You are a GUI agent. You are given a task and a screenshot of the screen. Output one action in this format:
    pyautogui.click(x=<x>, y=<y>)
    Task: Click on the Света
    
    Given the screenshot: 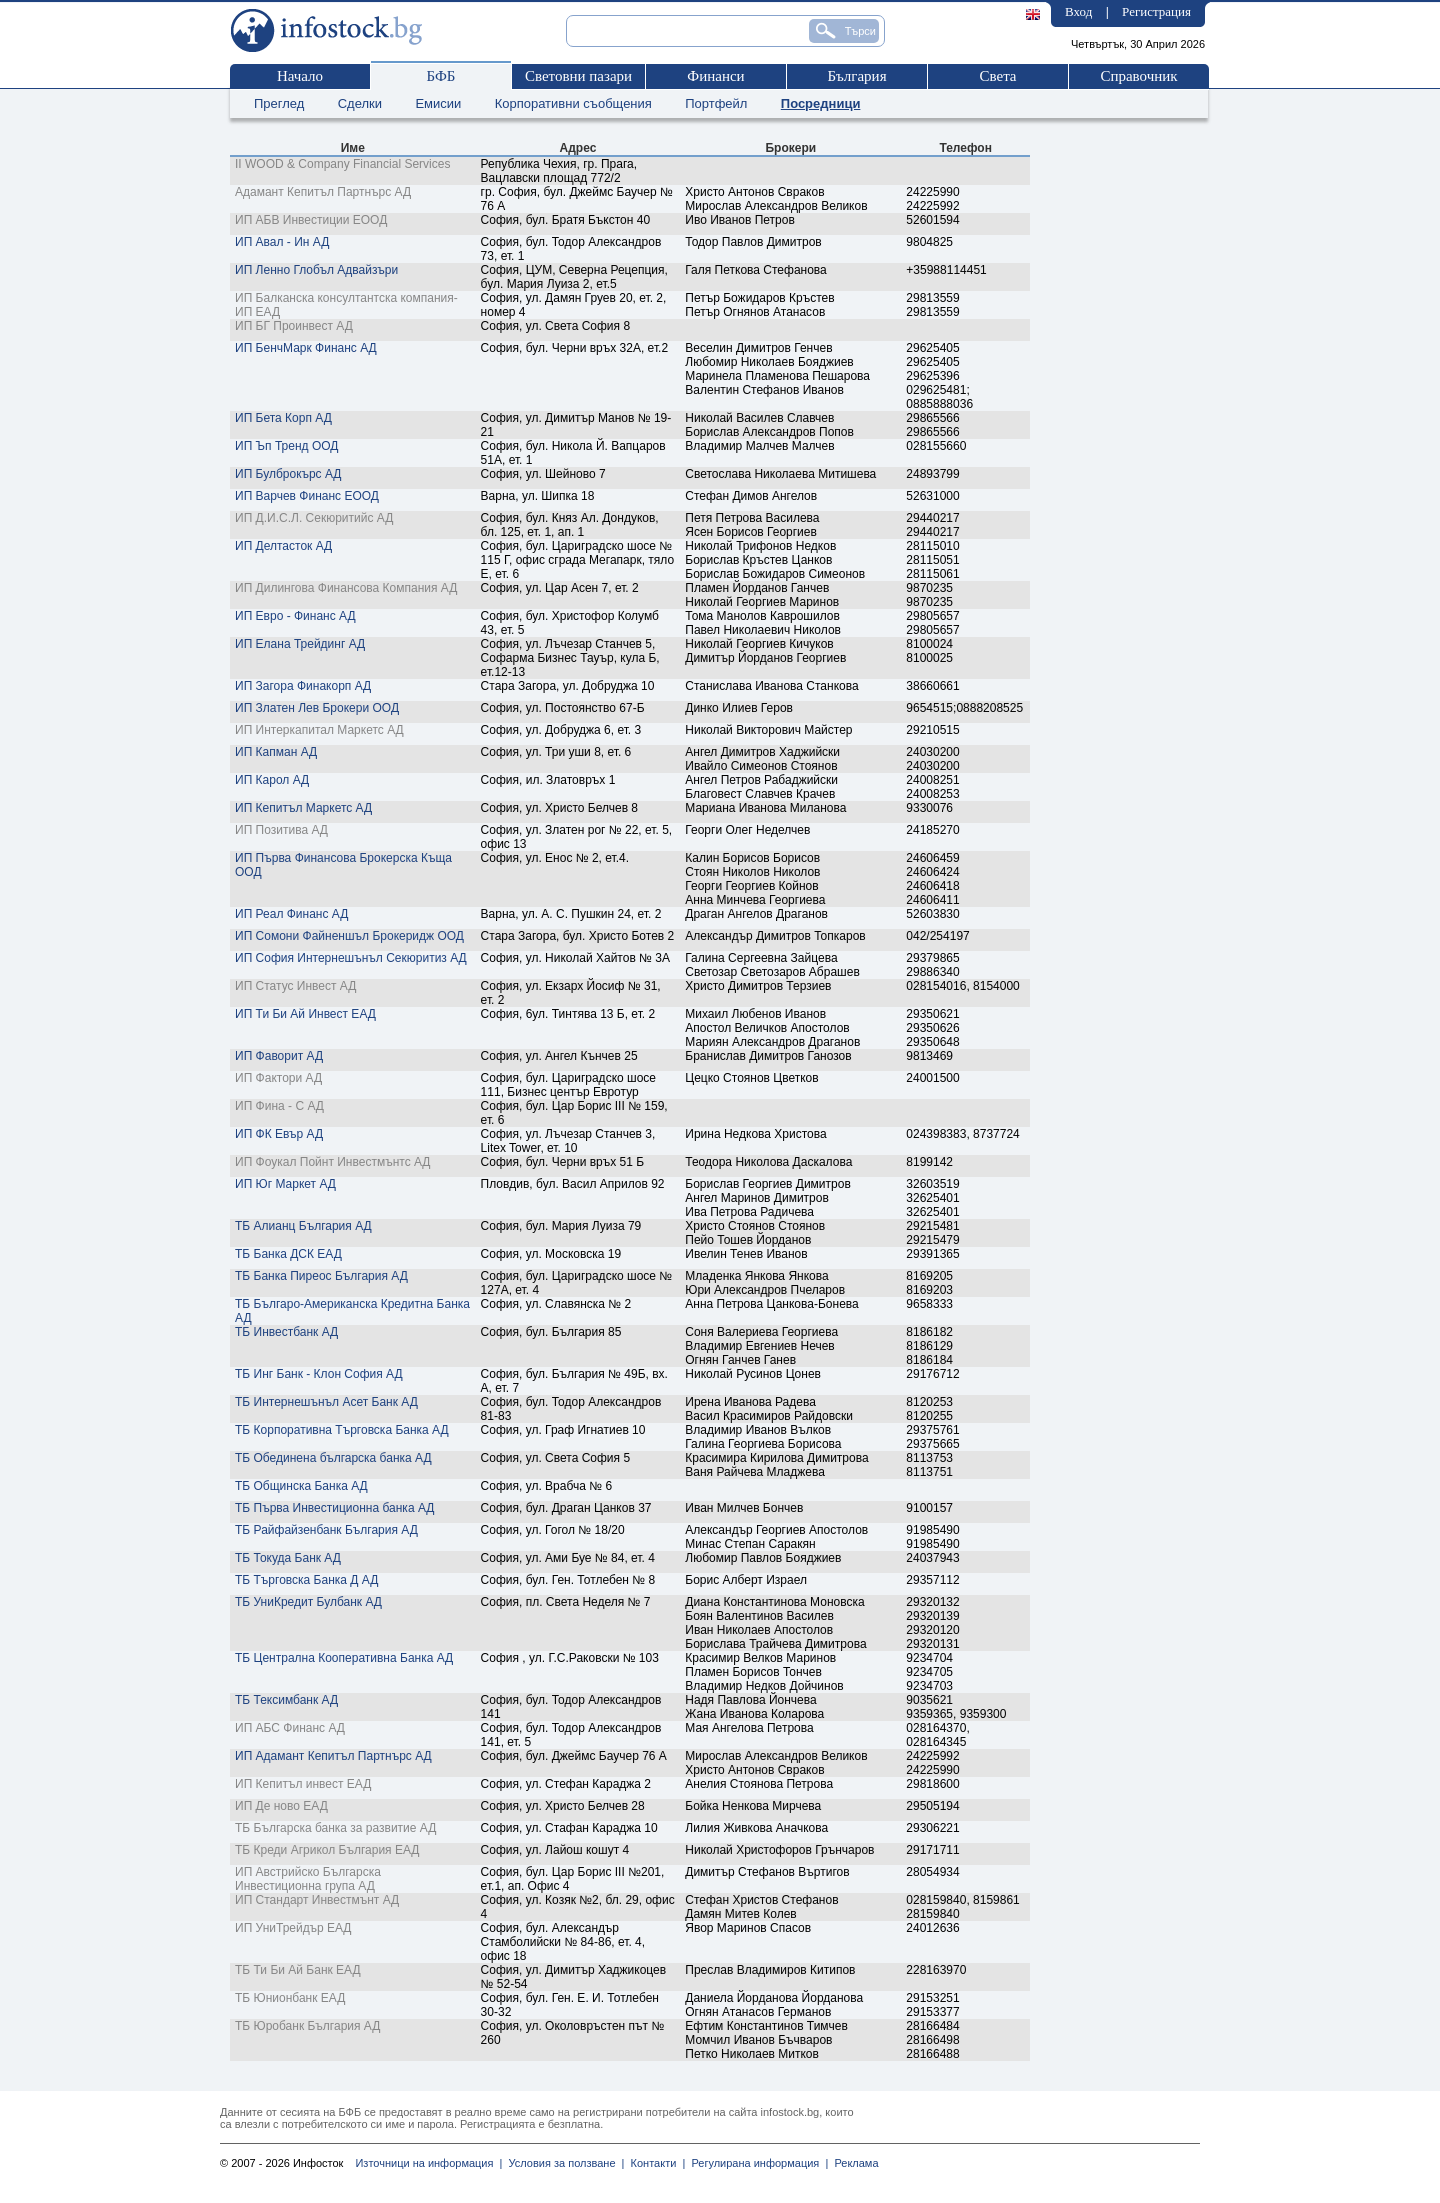 What is the action you would take?
    pyautogui.click(x=997, y=76)
    